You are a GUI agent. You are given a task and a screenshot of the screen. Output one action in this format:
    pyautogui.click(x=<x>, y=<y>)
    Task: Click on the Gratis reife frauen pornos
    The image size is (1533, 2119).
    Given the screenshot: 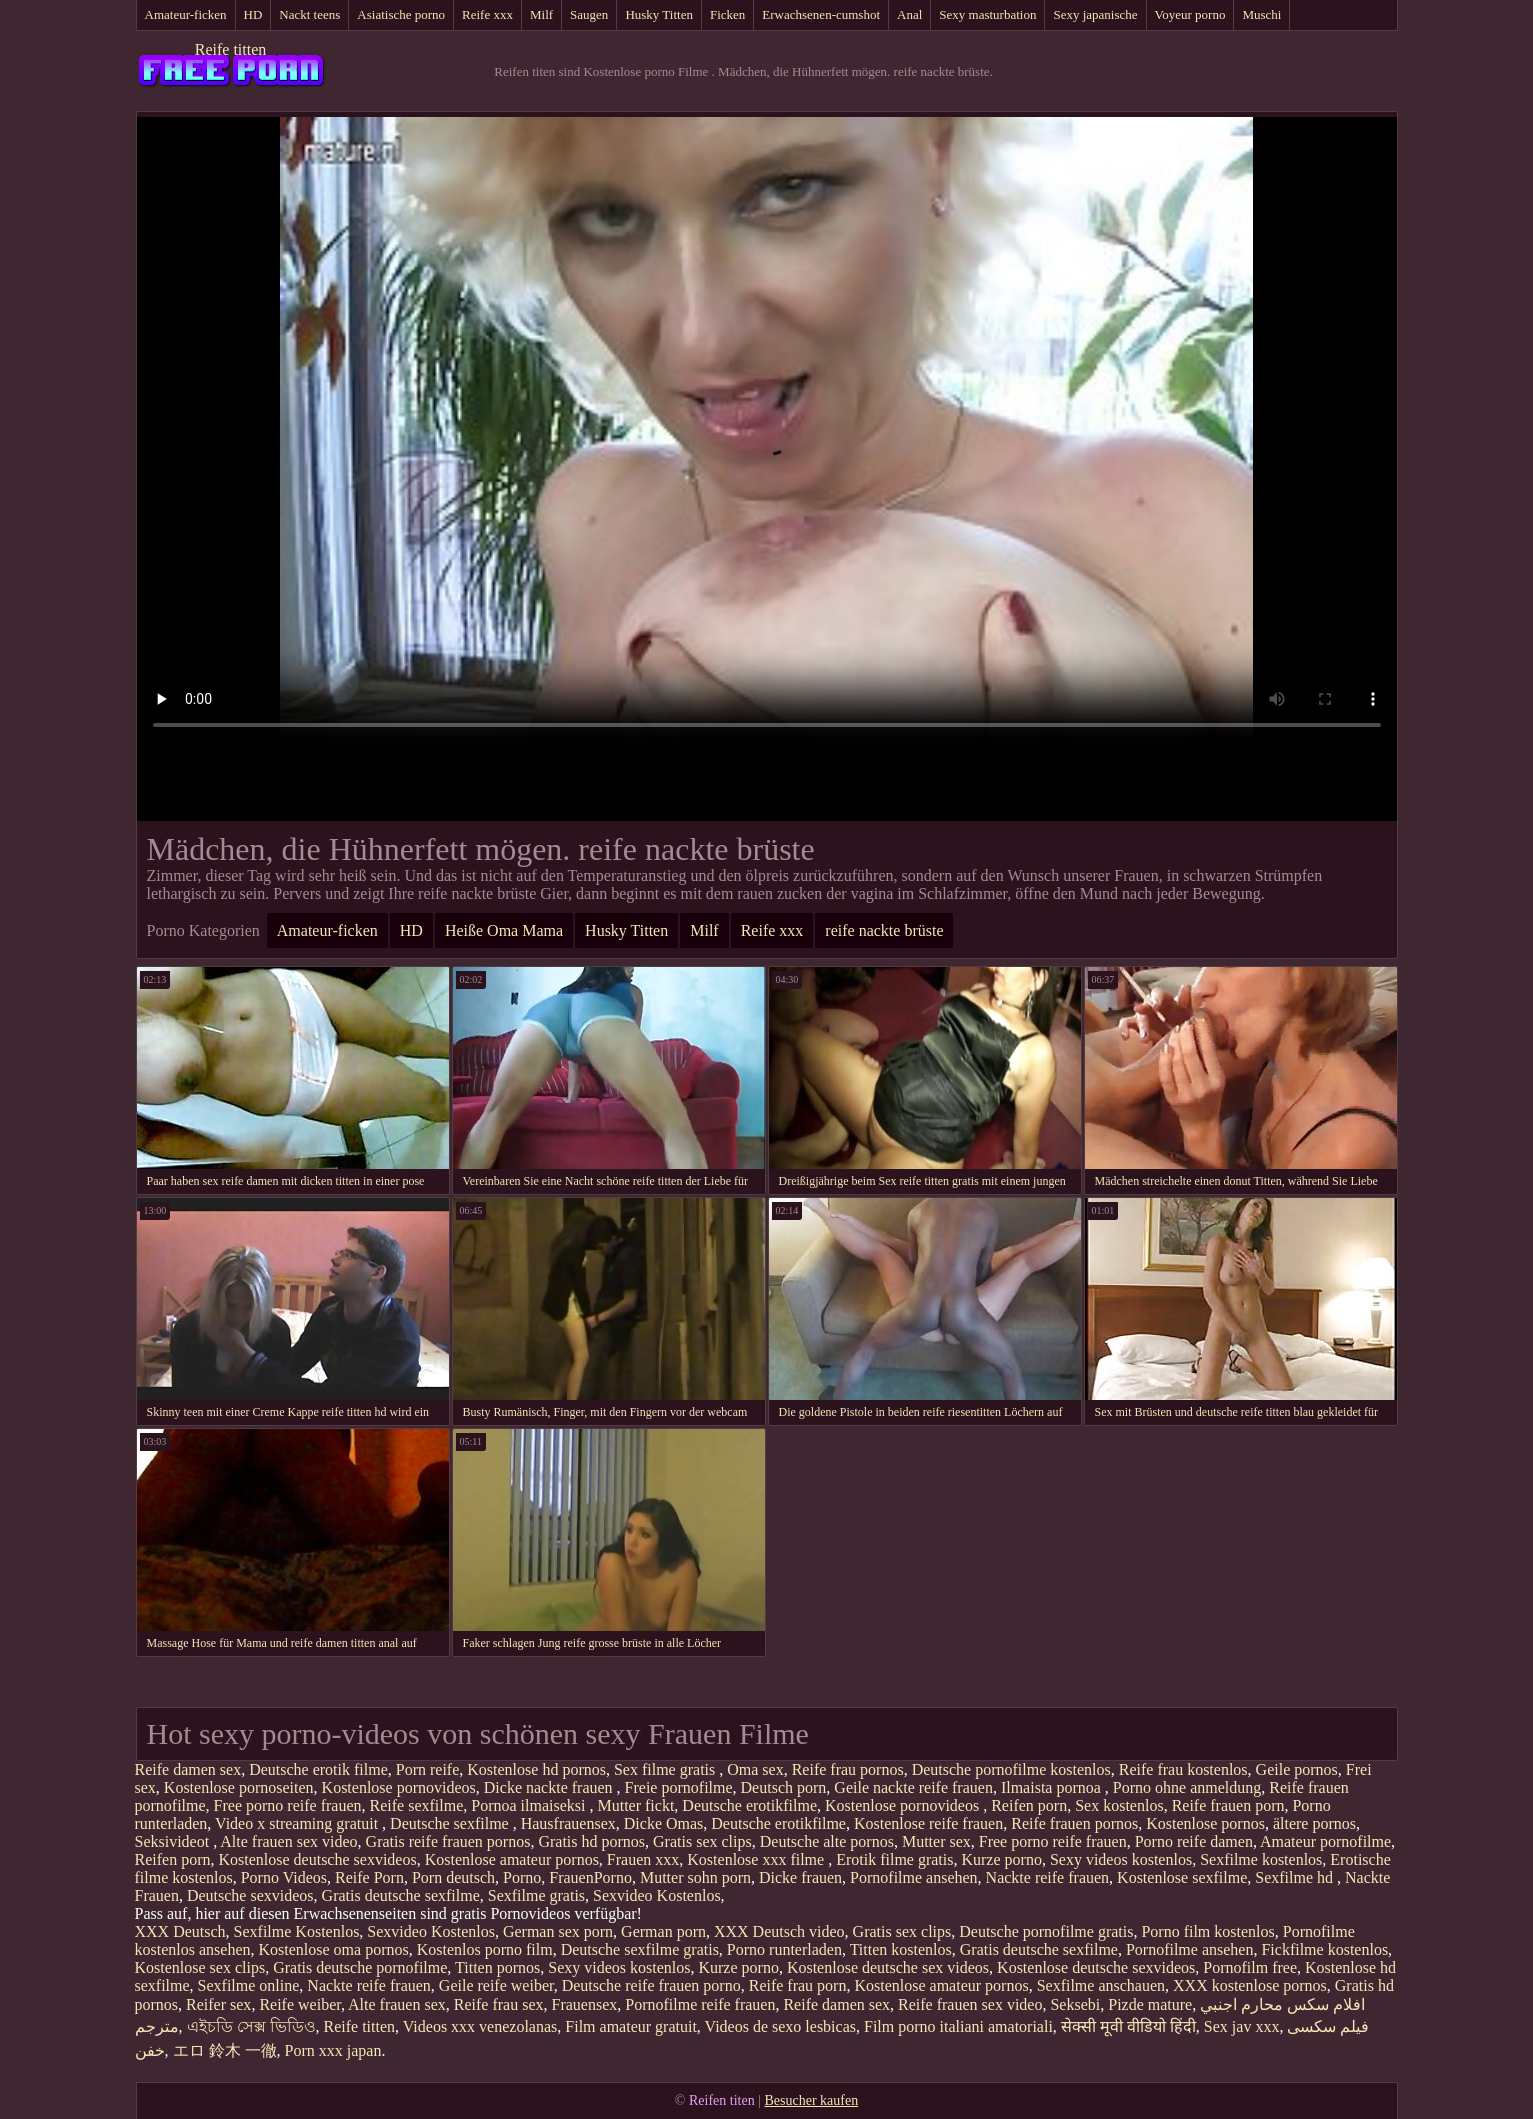 What is the action you would take?
    pyautogui.click(x=448, y=1841)
    